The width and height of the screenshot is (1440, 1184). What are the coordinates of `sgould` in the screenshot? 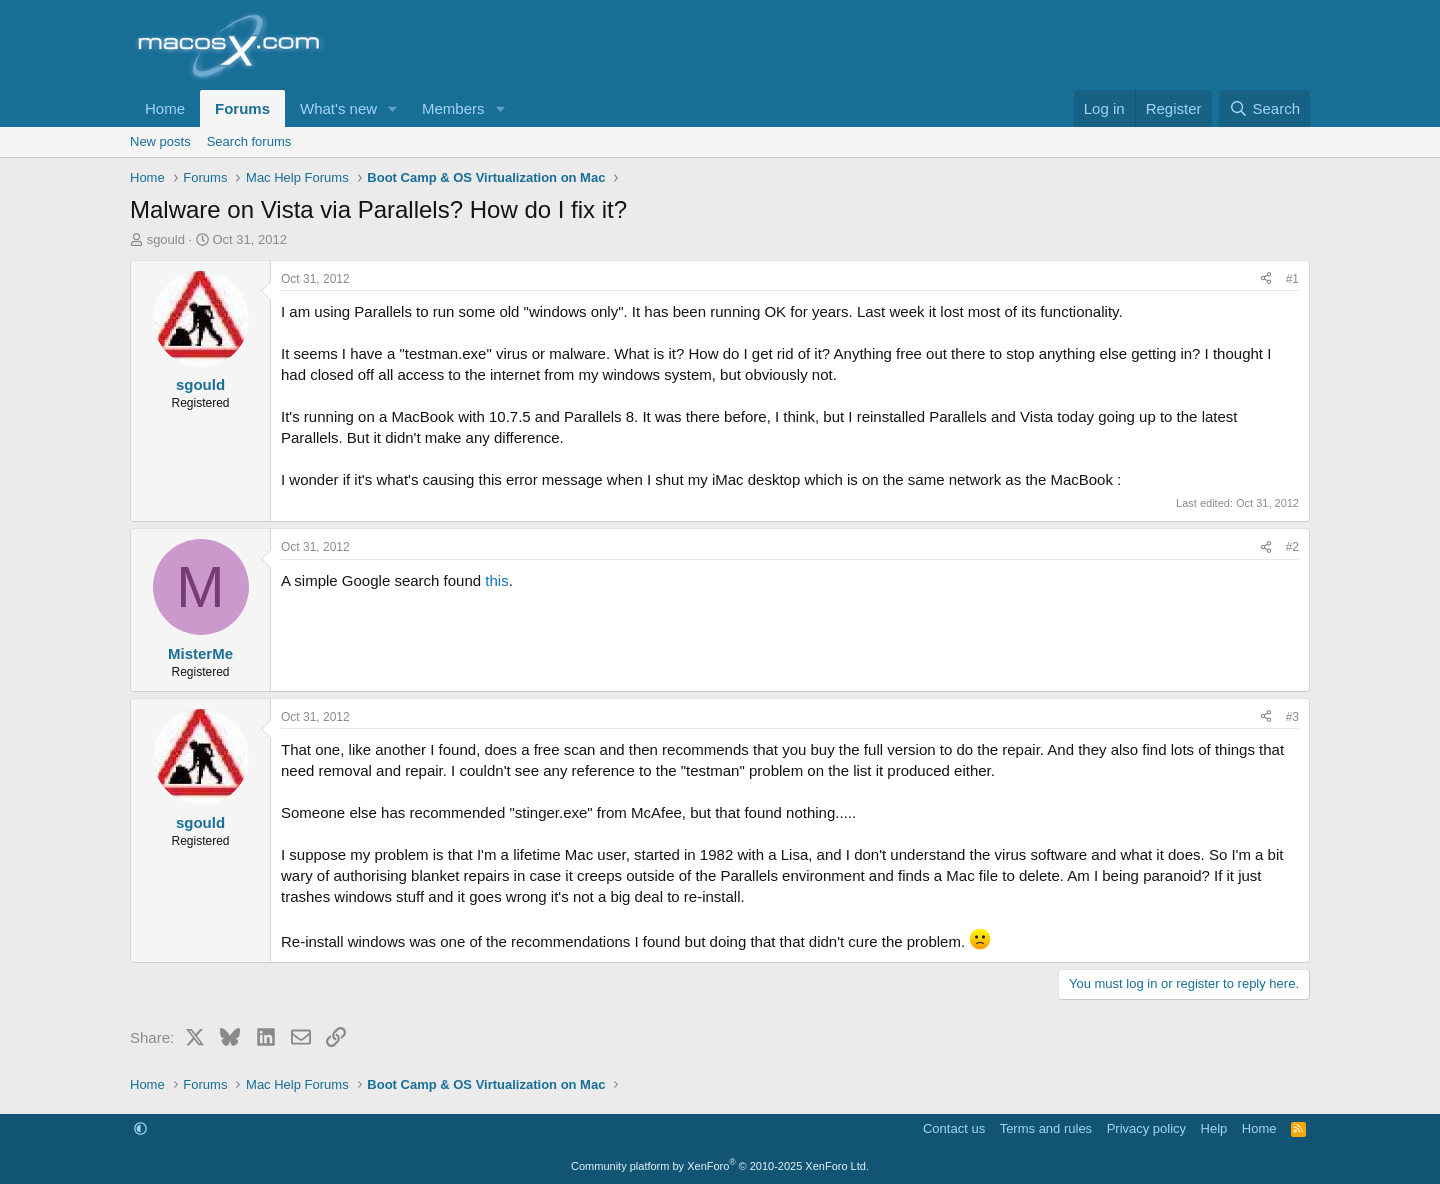 It's located at (166, 239).